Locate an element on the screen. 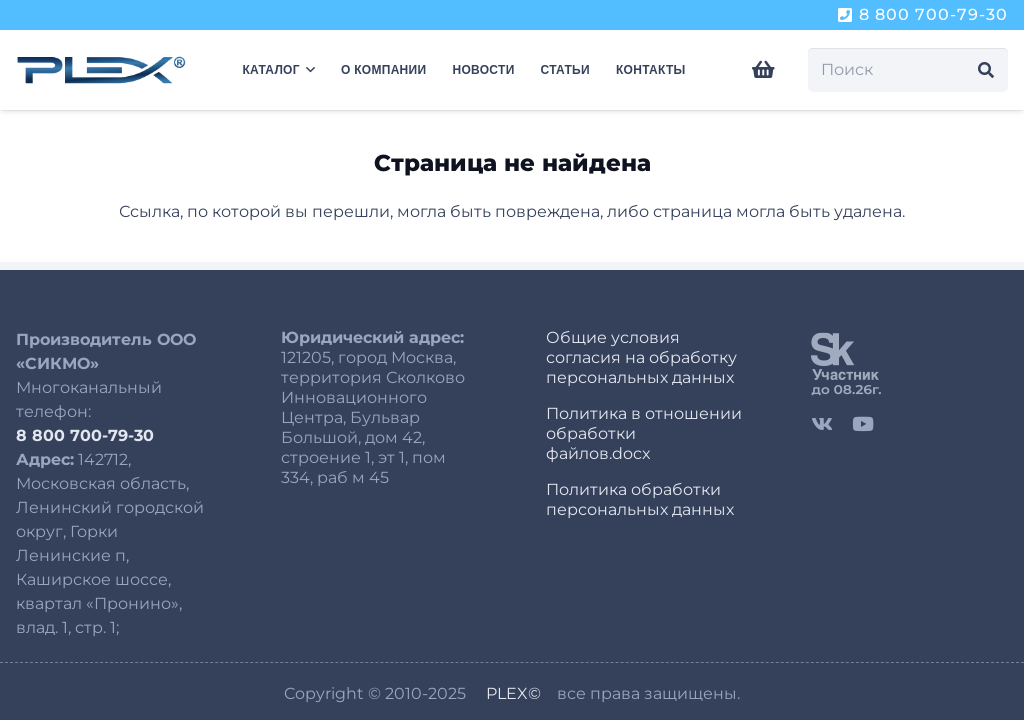 The width and height of the screenshot is (1024, 720). 8 800 700-79-30 is located at coordinates (85, 435).